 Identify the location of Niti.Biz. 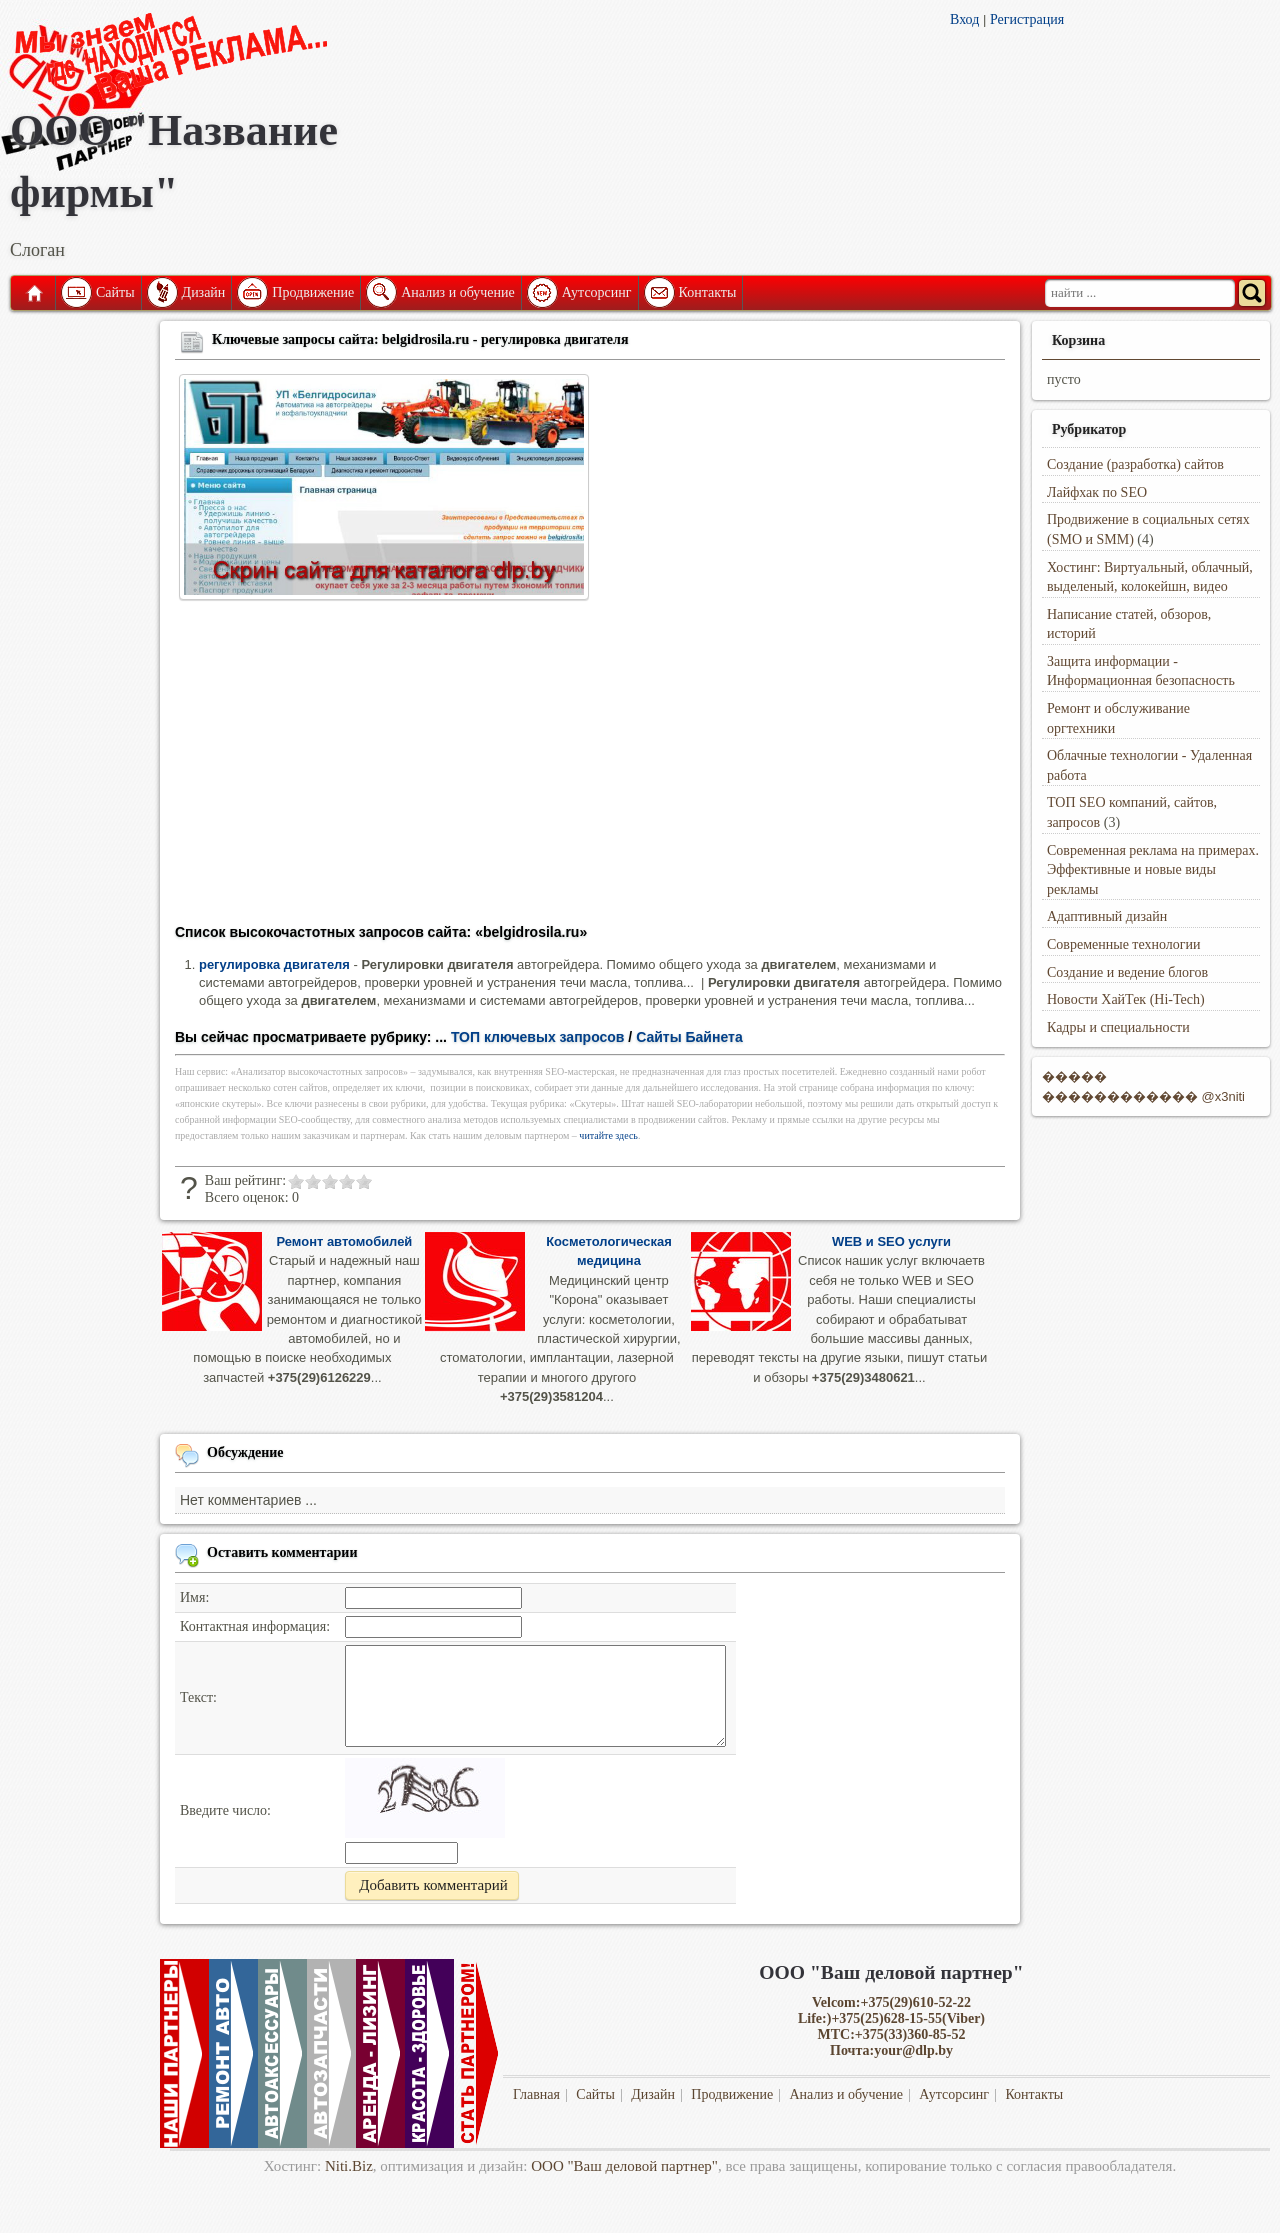
(349, 2166).